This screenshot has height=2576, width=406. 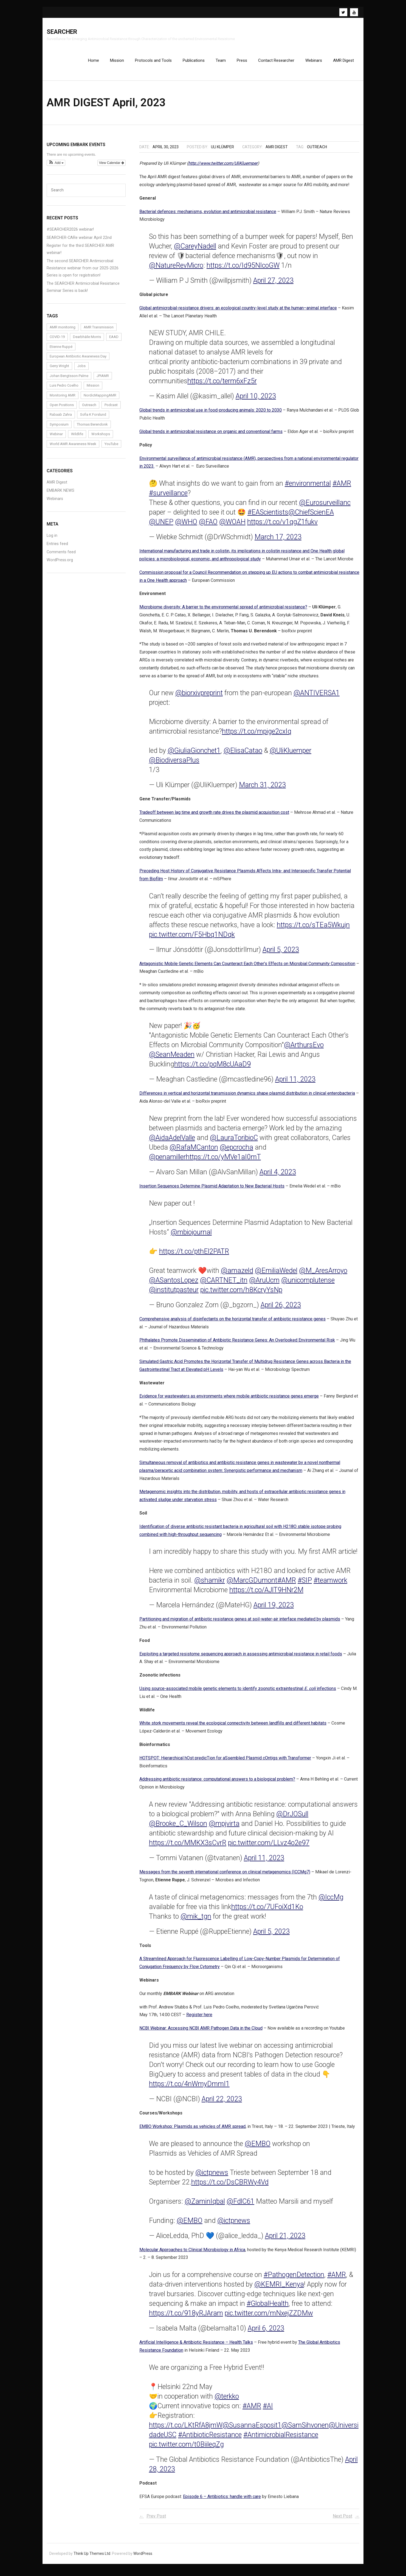 What do you see at coordinates (229, 1401) in the screenshot?
I see `Evidence for wastewaters as environments where mobile antibiotic resistance genes emerge` at bounding box center [229, 1401].